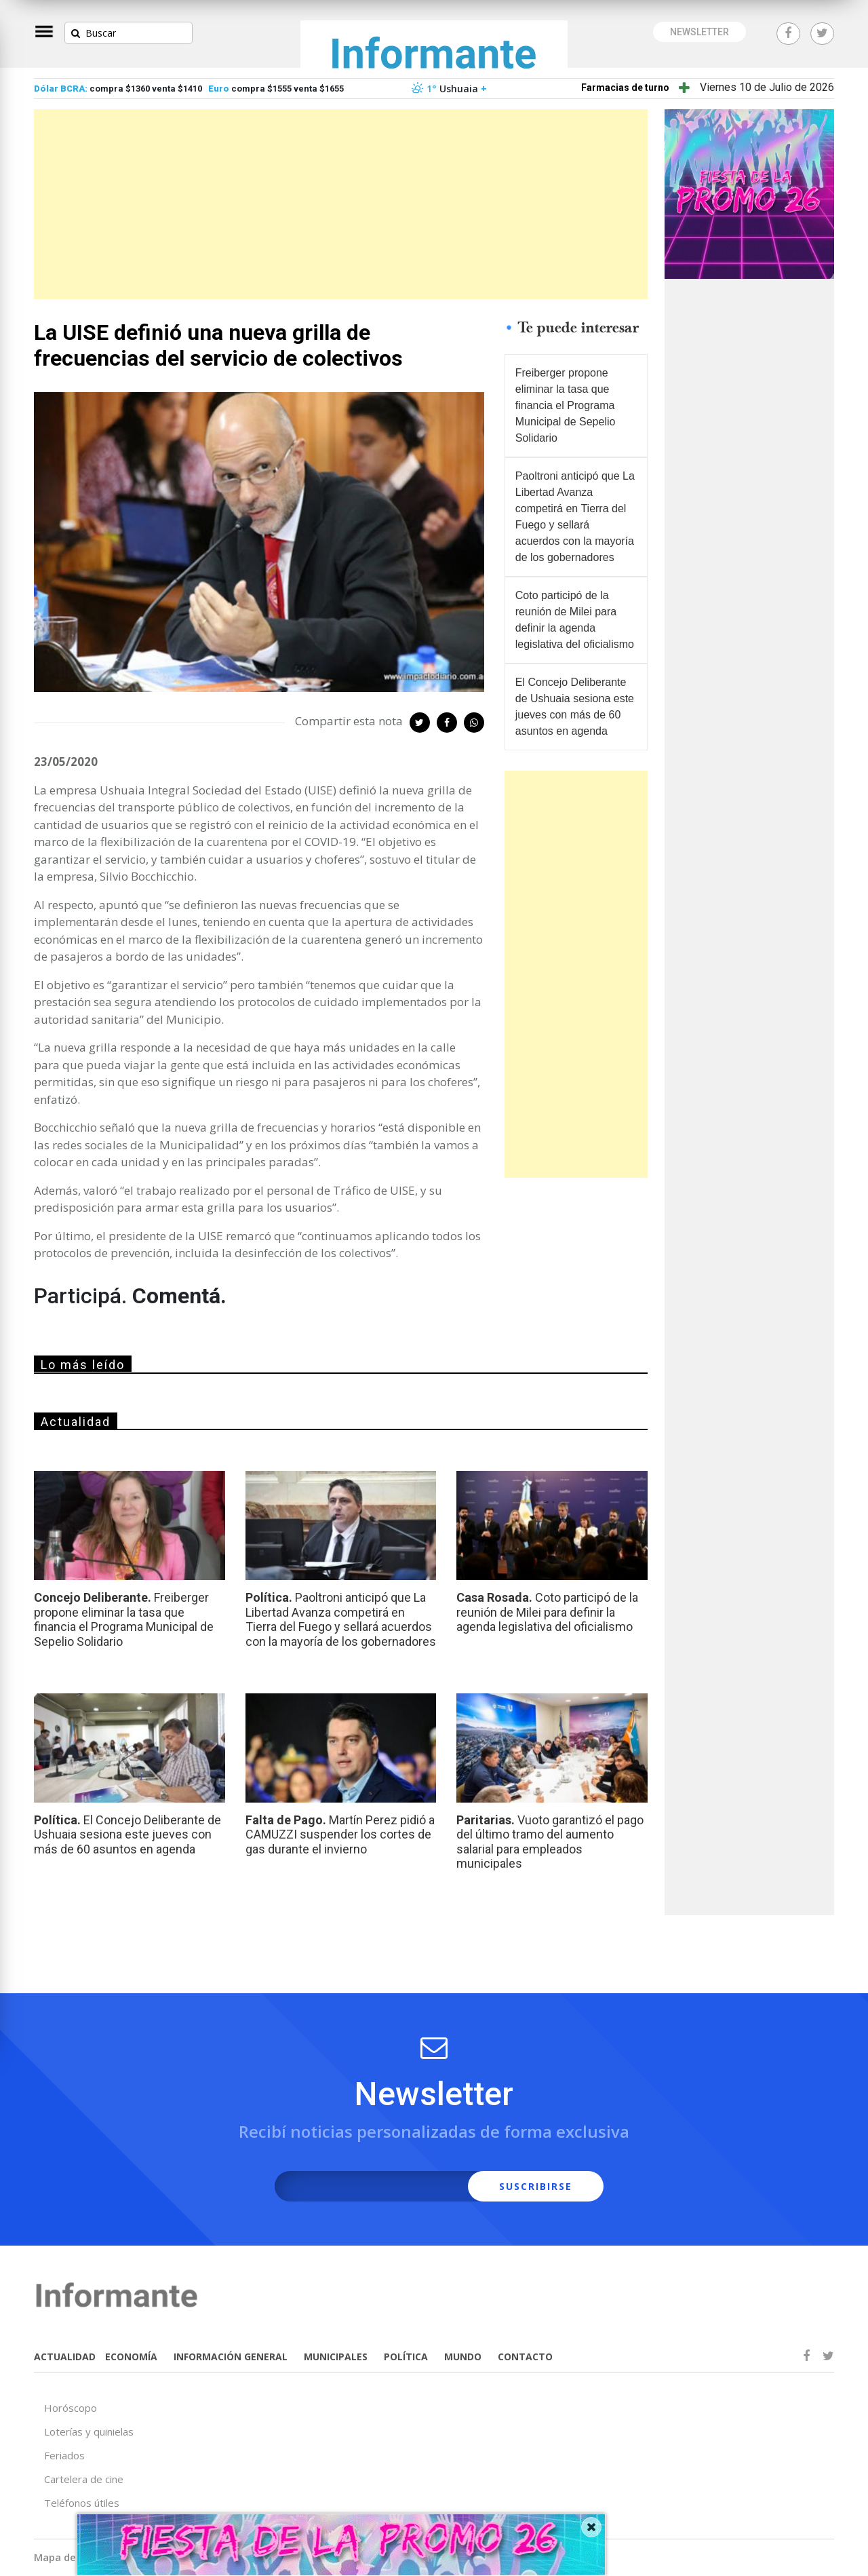  Describe the element at coordinates (131, 2356) in the screenshot. I see `ECONOMÍA` at that location.